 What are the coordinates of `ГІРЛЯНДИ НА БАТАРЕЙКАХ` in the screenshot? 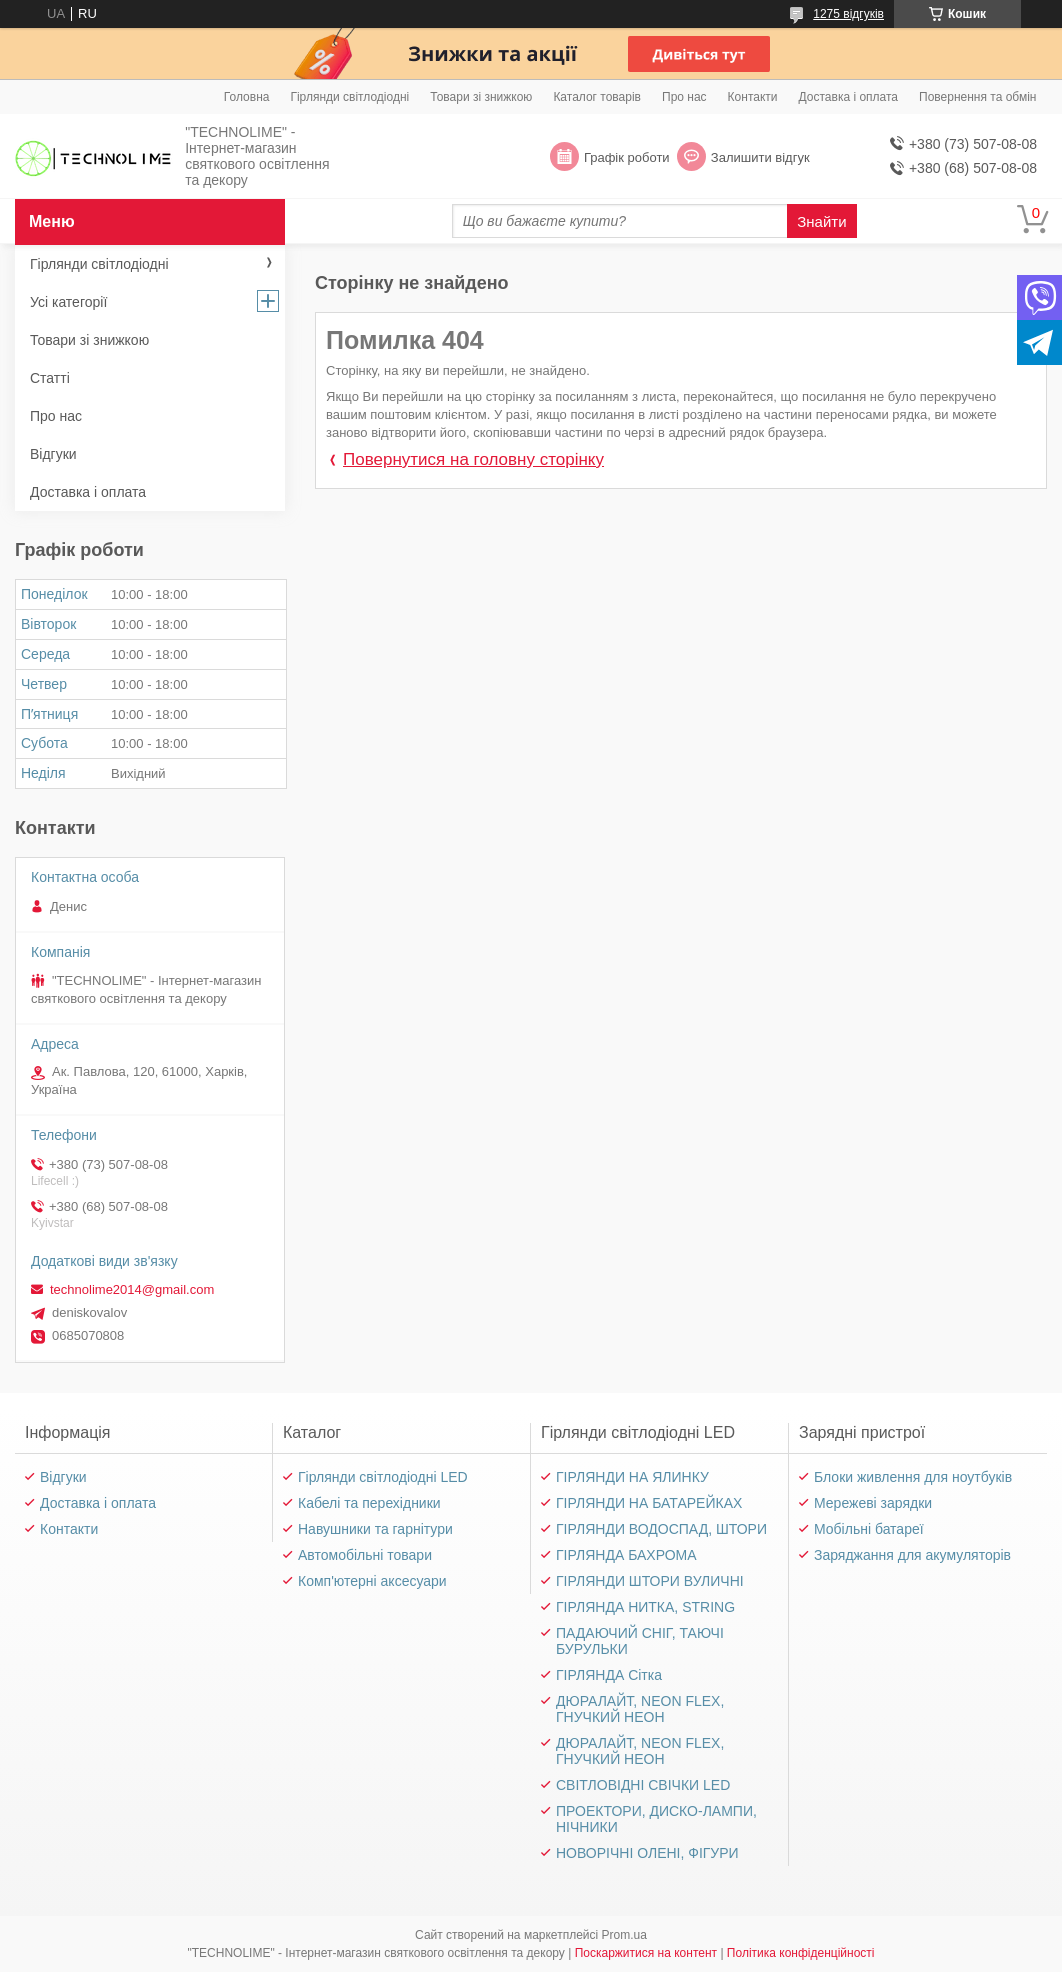 It's located at (649, 1503).